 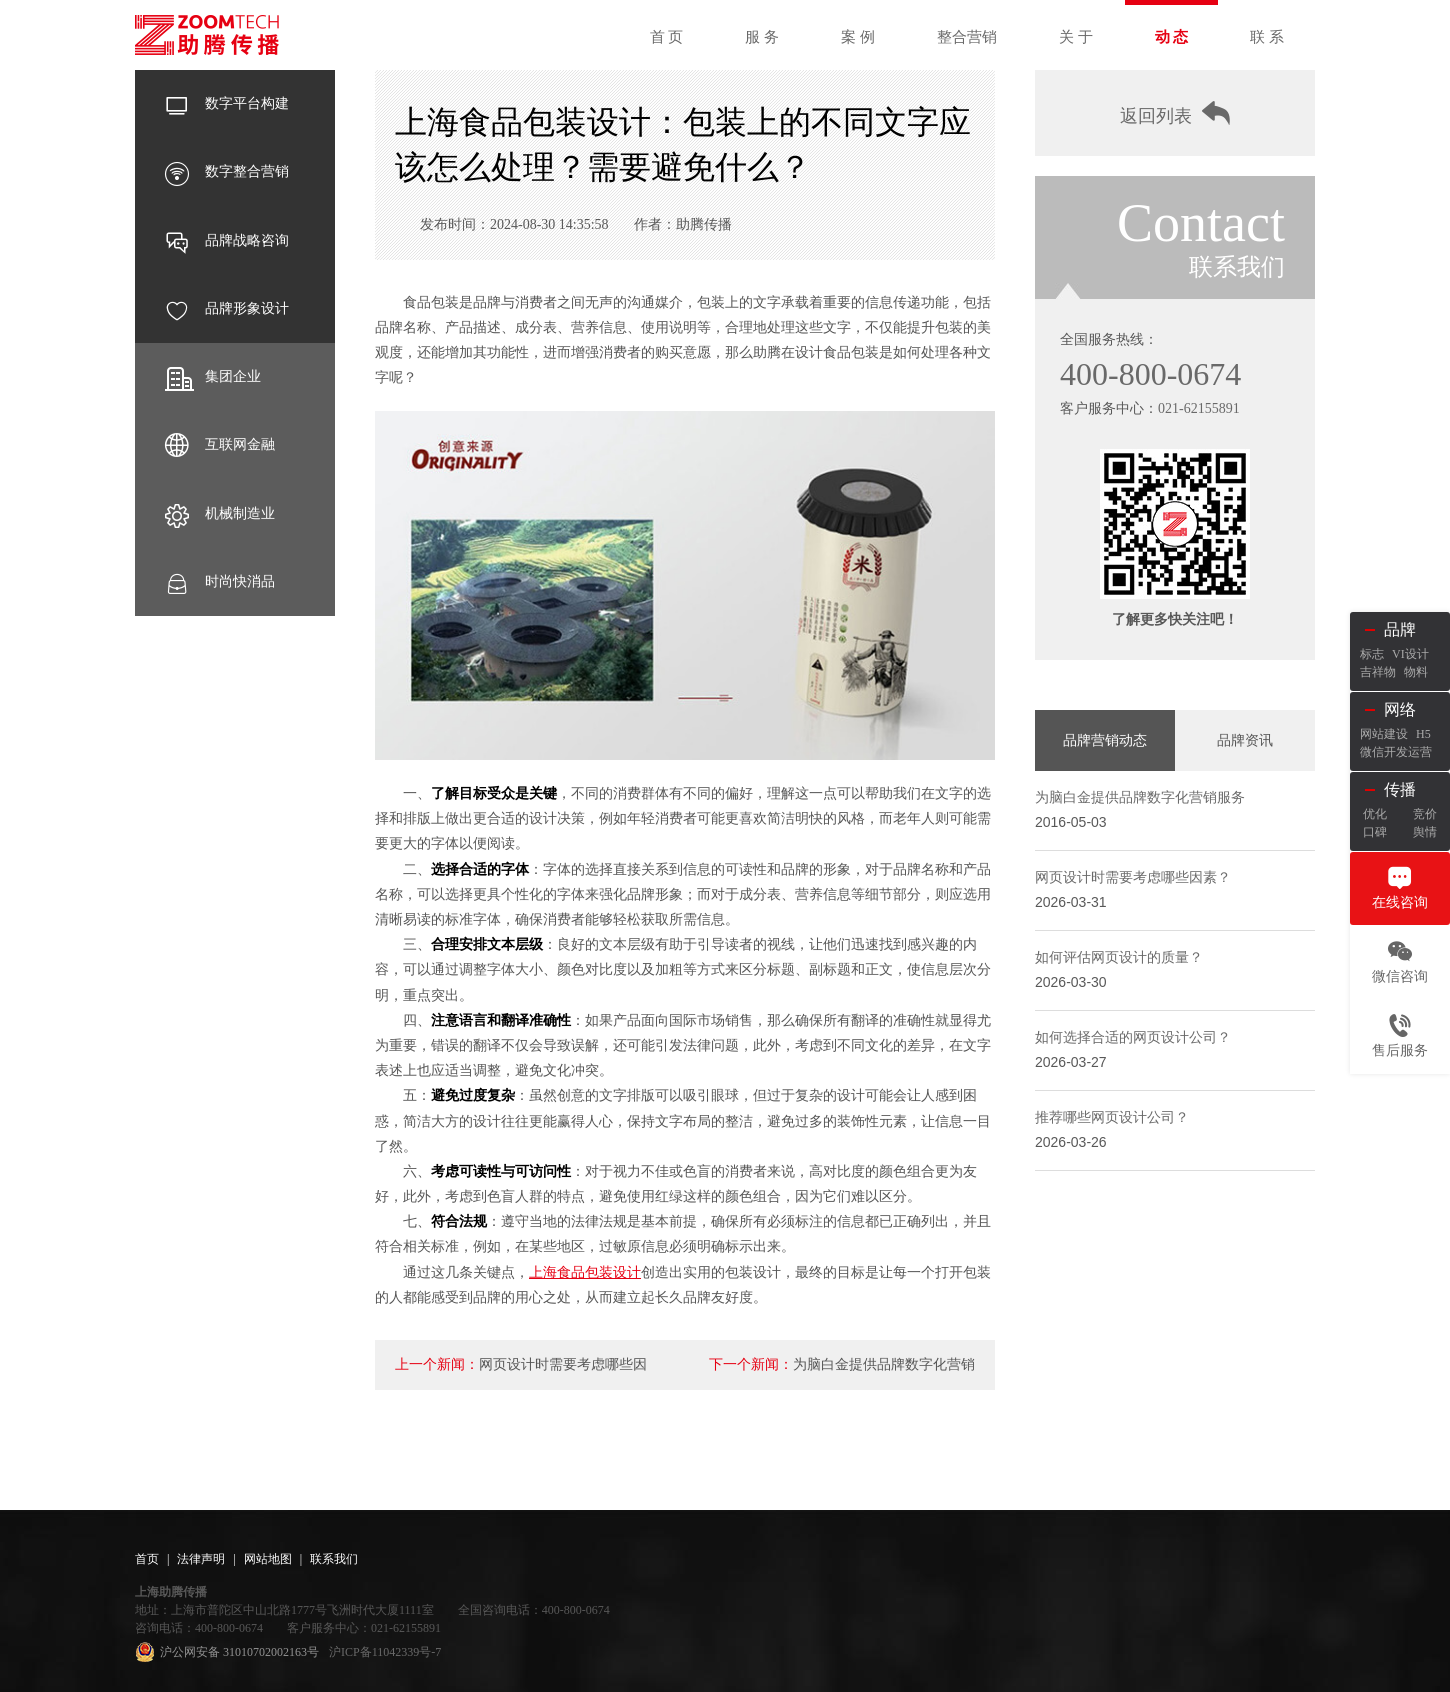 I want to click on VI设计, so click(x=1410, y=654).